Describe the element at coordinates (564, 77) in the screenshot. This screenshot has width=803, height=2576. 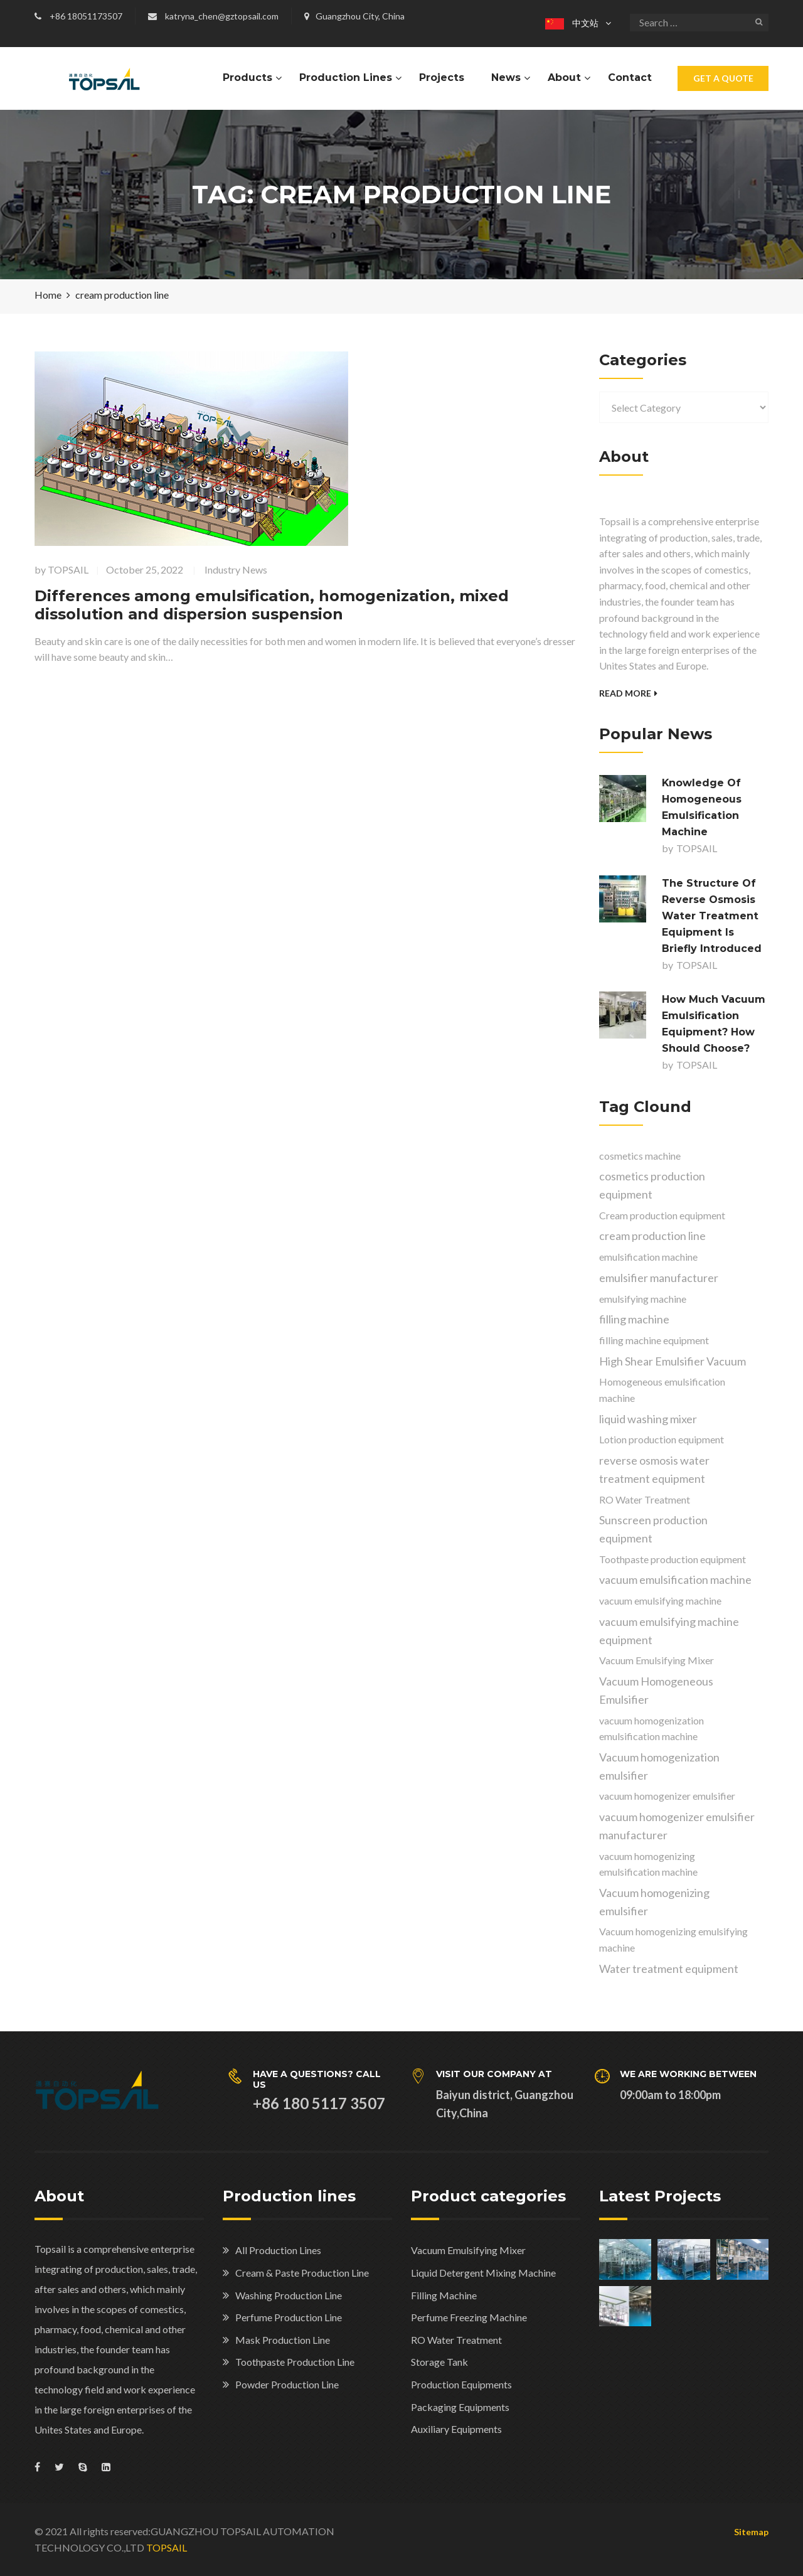
I see `About` at that location.